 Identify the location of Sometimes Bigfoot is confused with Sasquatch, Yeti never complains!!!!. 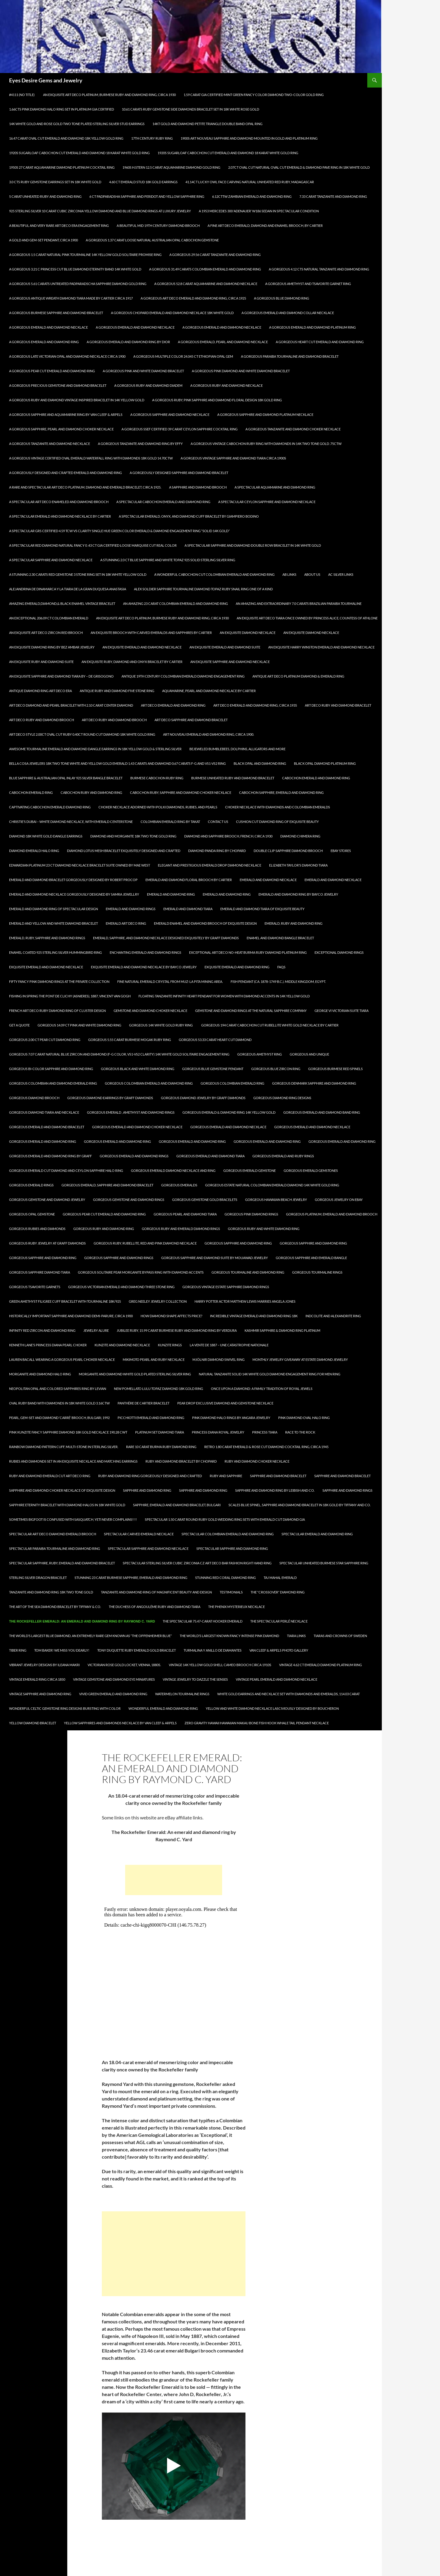
(73, 1519).